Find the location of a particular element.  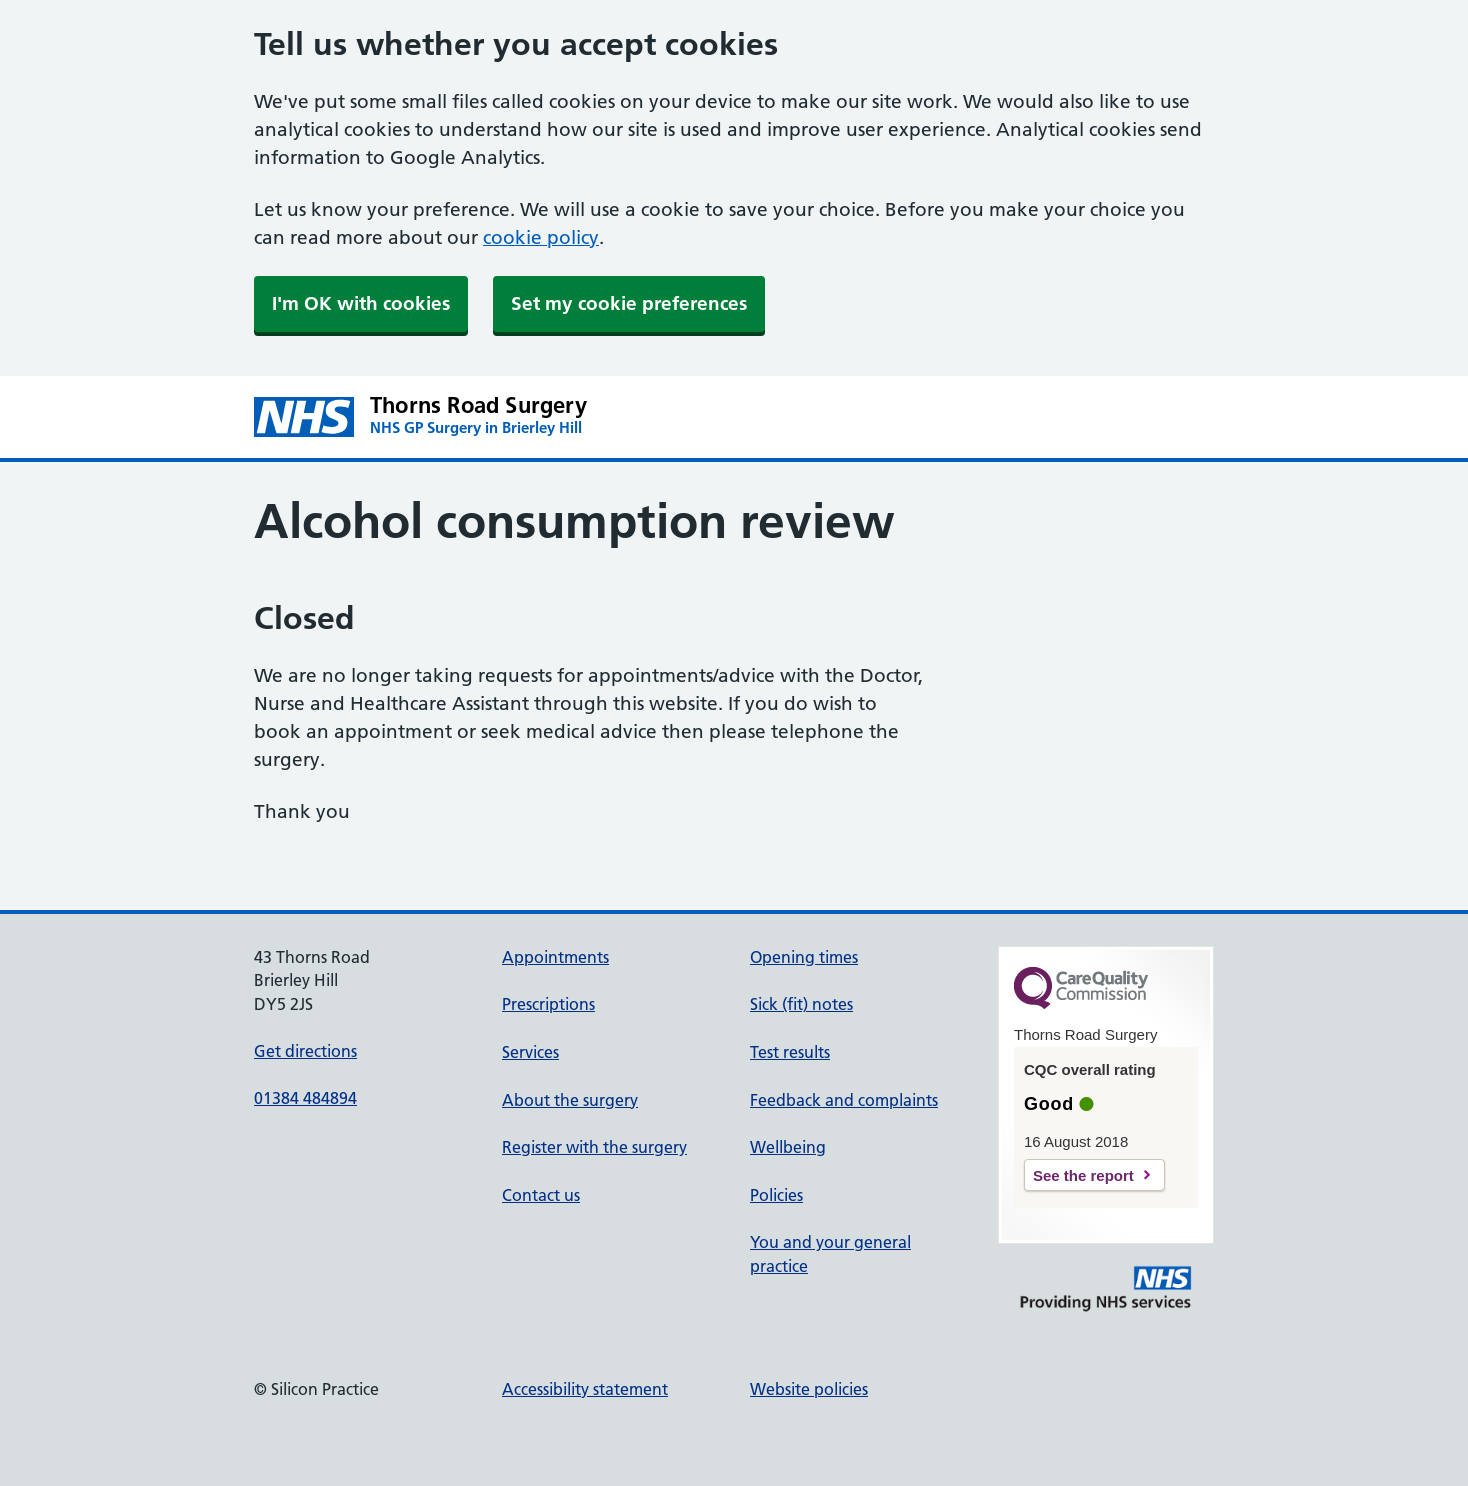

Website policies is located at coordinates (809, 1389).